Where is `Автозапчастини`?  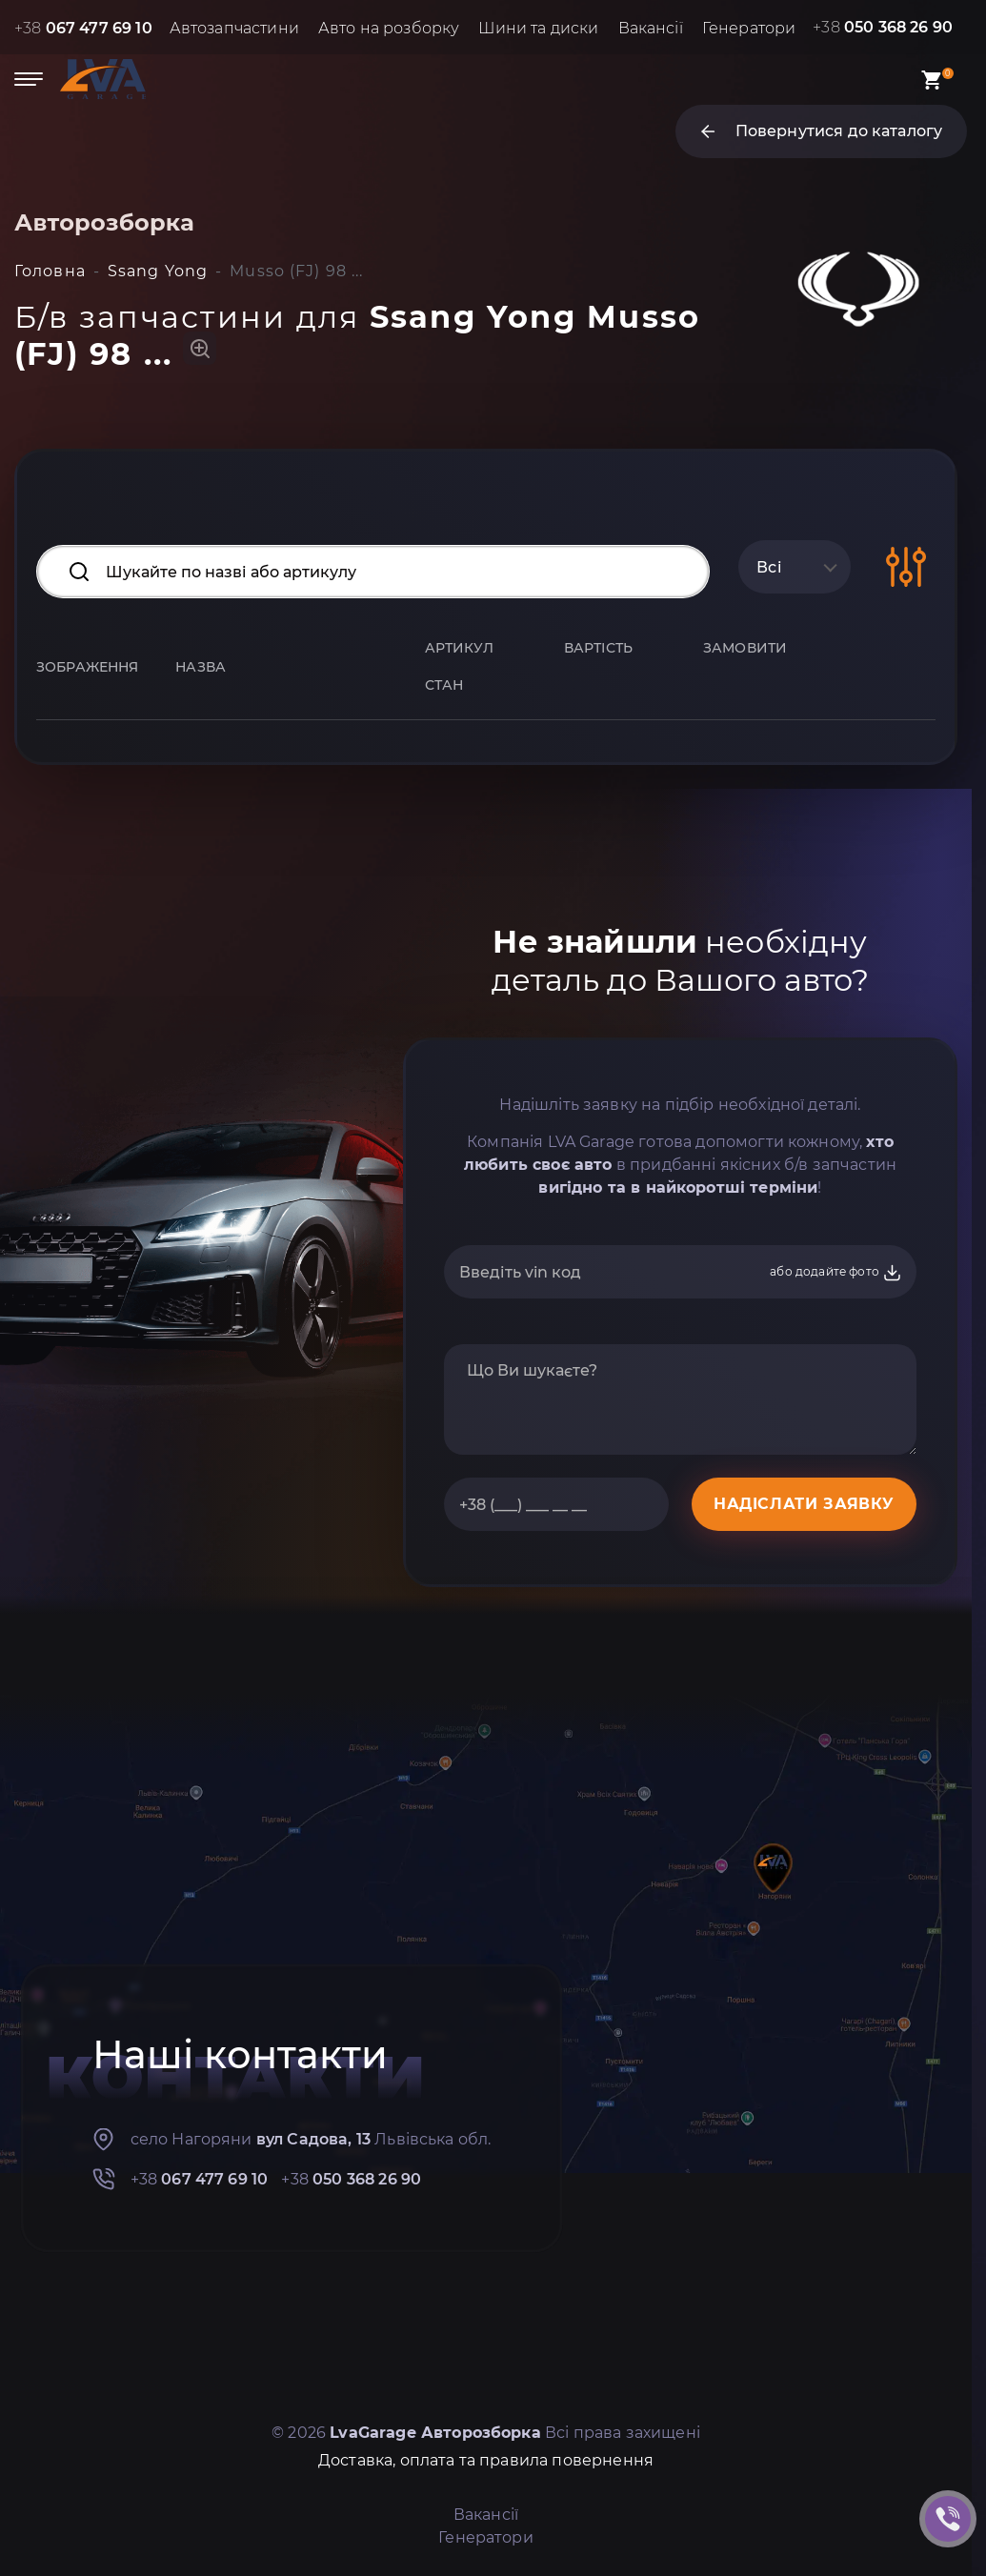 Автозапчастини is located at coordinates (234, 28).